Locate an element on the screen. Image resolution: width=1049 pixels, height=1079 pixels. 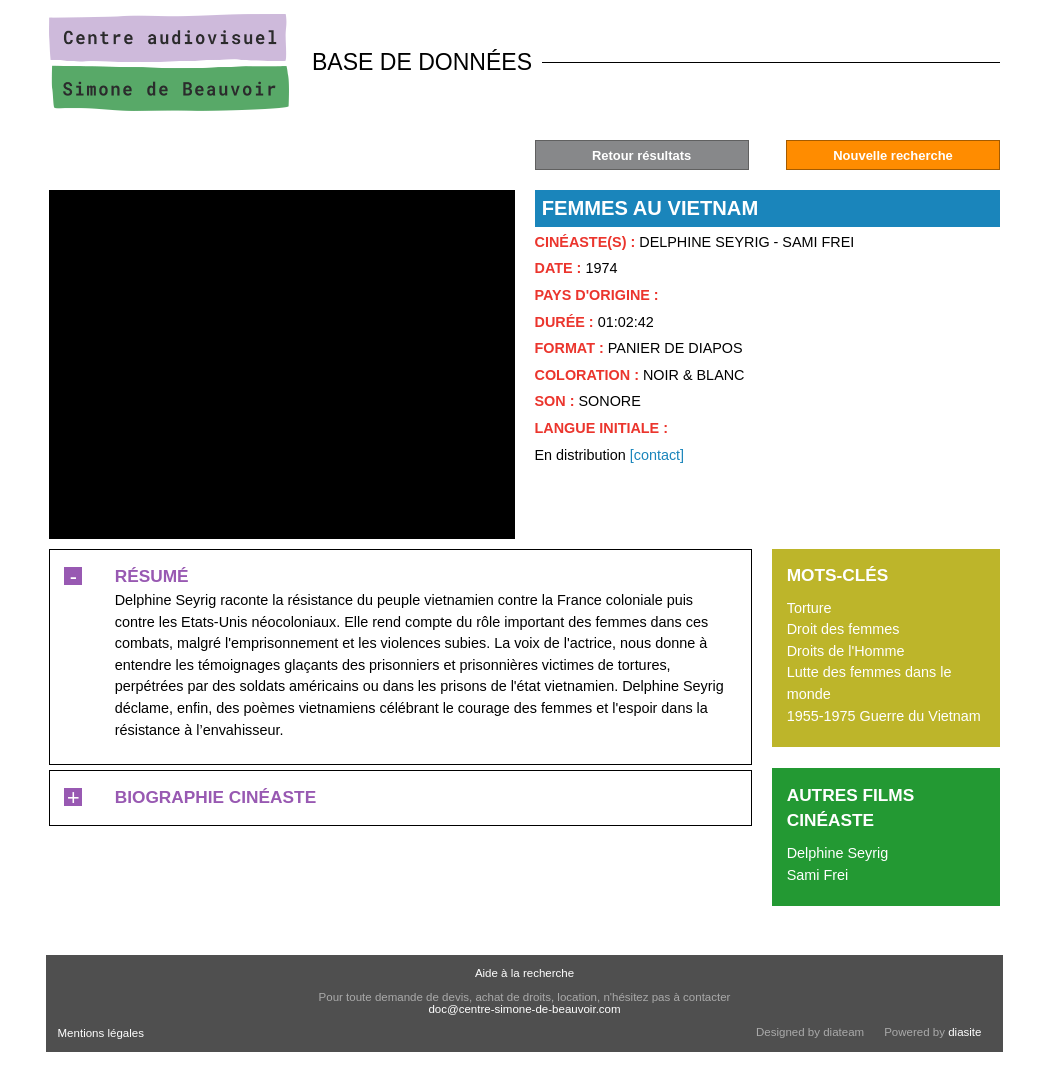
Droit des femmes is located at coordinates (843, 629).